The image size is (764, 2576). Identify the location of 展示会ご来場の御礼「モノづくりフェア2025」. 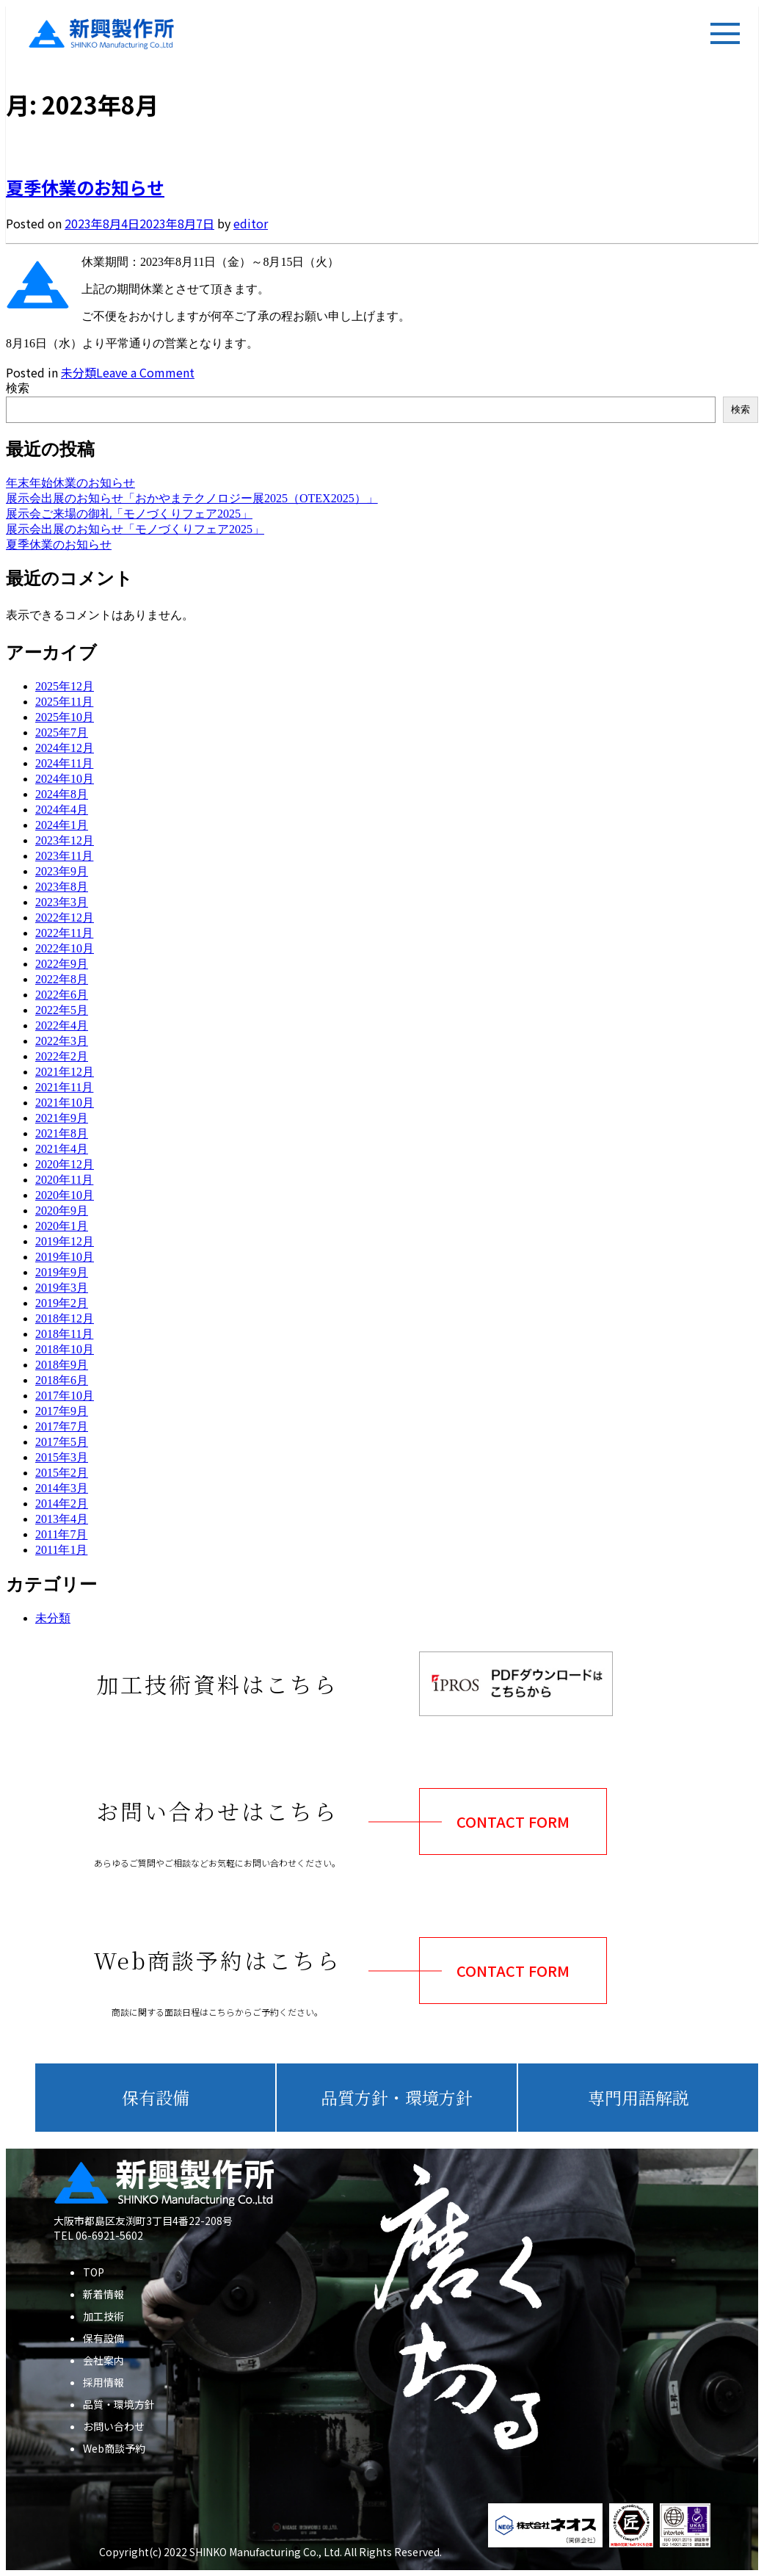
(129, 513).